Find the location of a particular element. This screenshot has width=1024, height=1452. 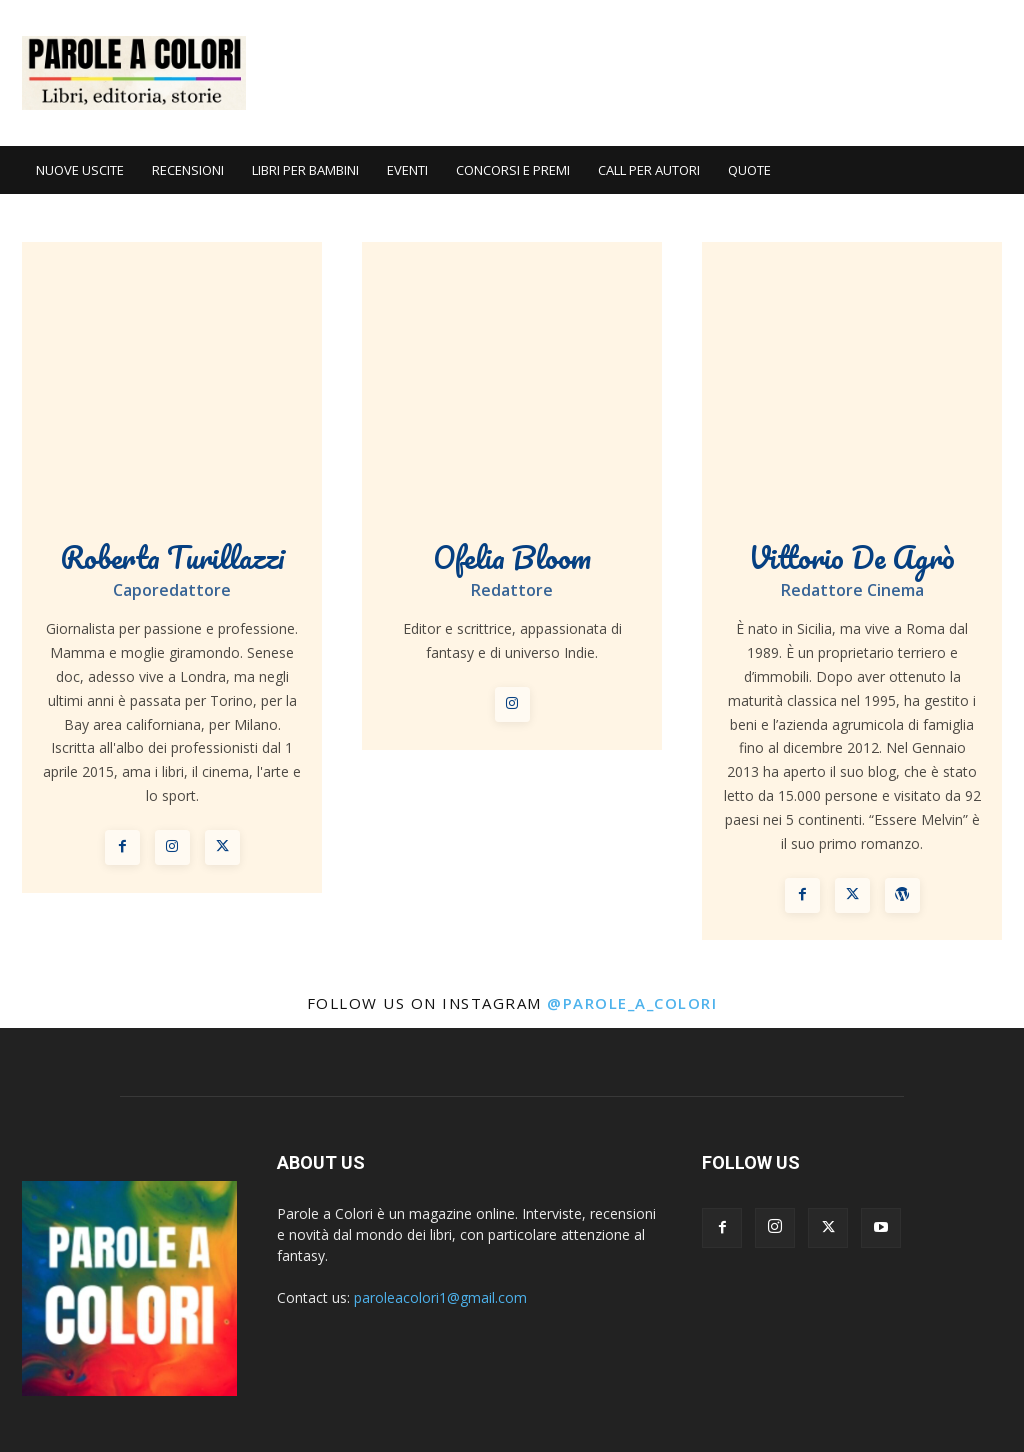

QUOTE is located at coordinates (749, 170).